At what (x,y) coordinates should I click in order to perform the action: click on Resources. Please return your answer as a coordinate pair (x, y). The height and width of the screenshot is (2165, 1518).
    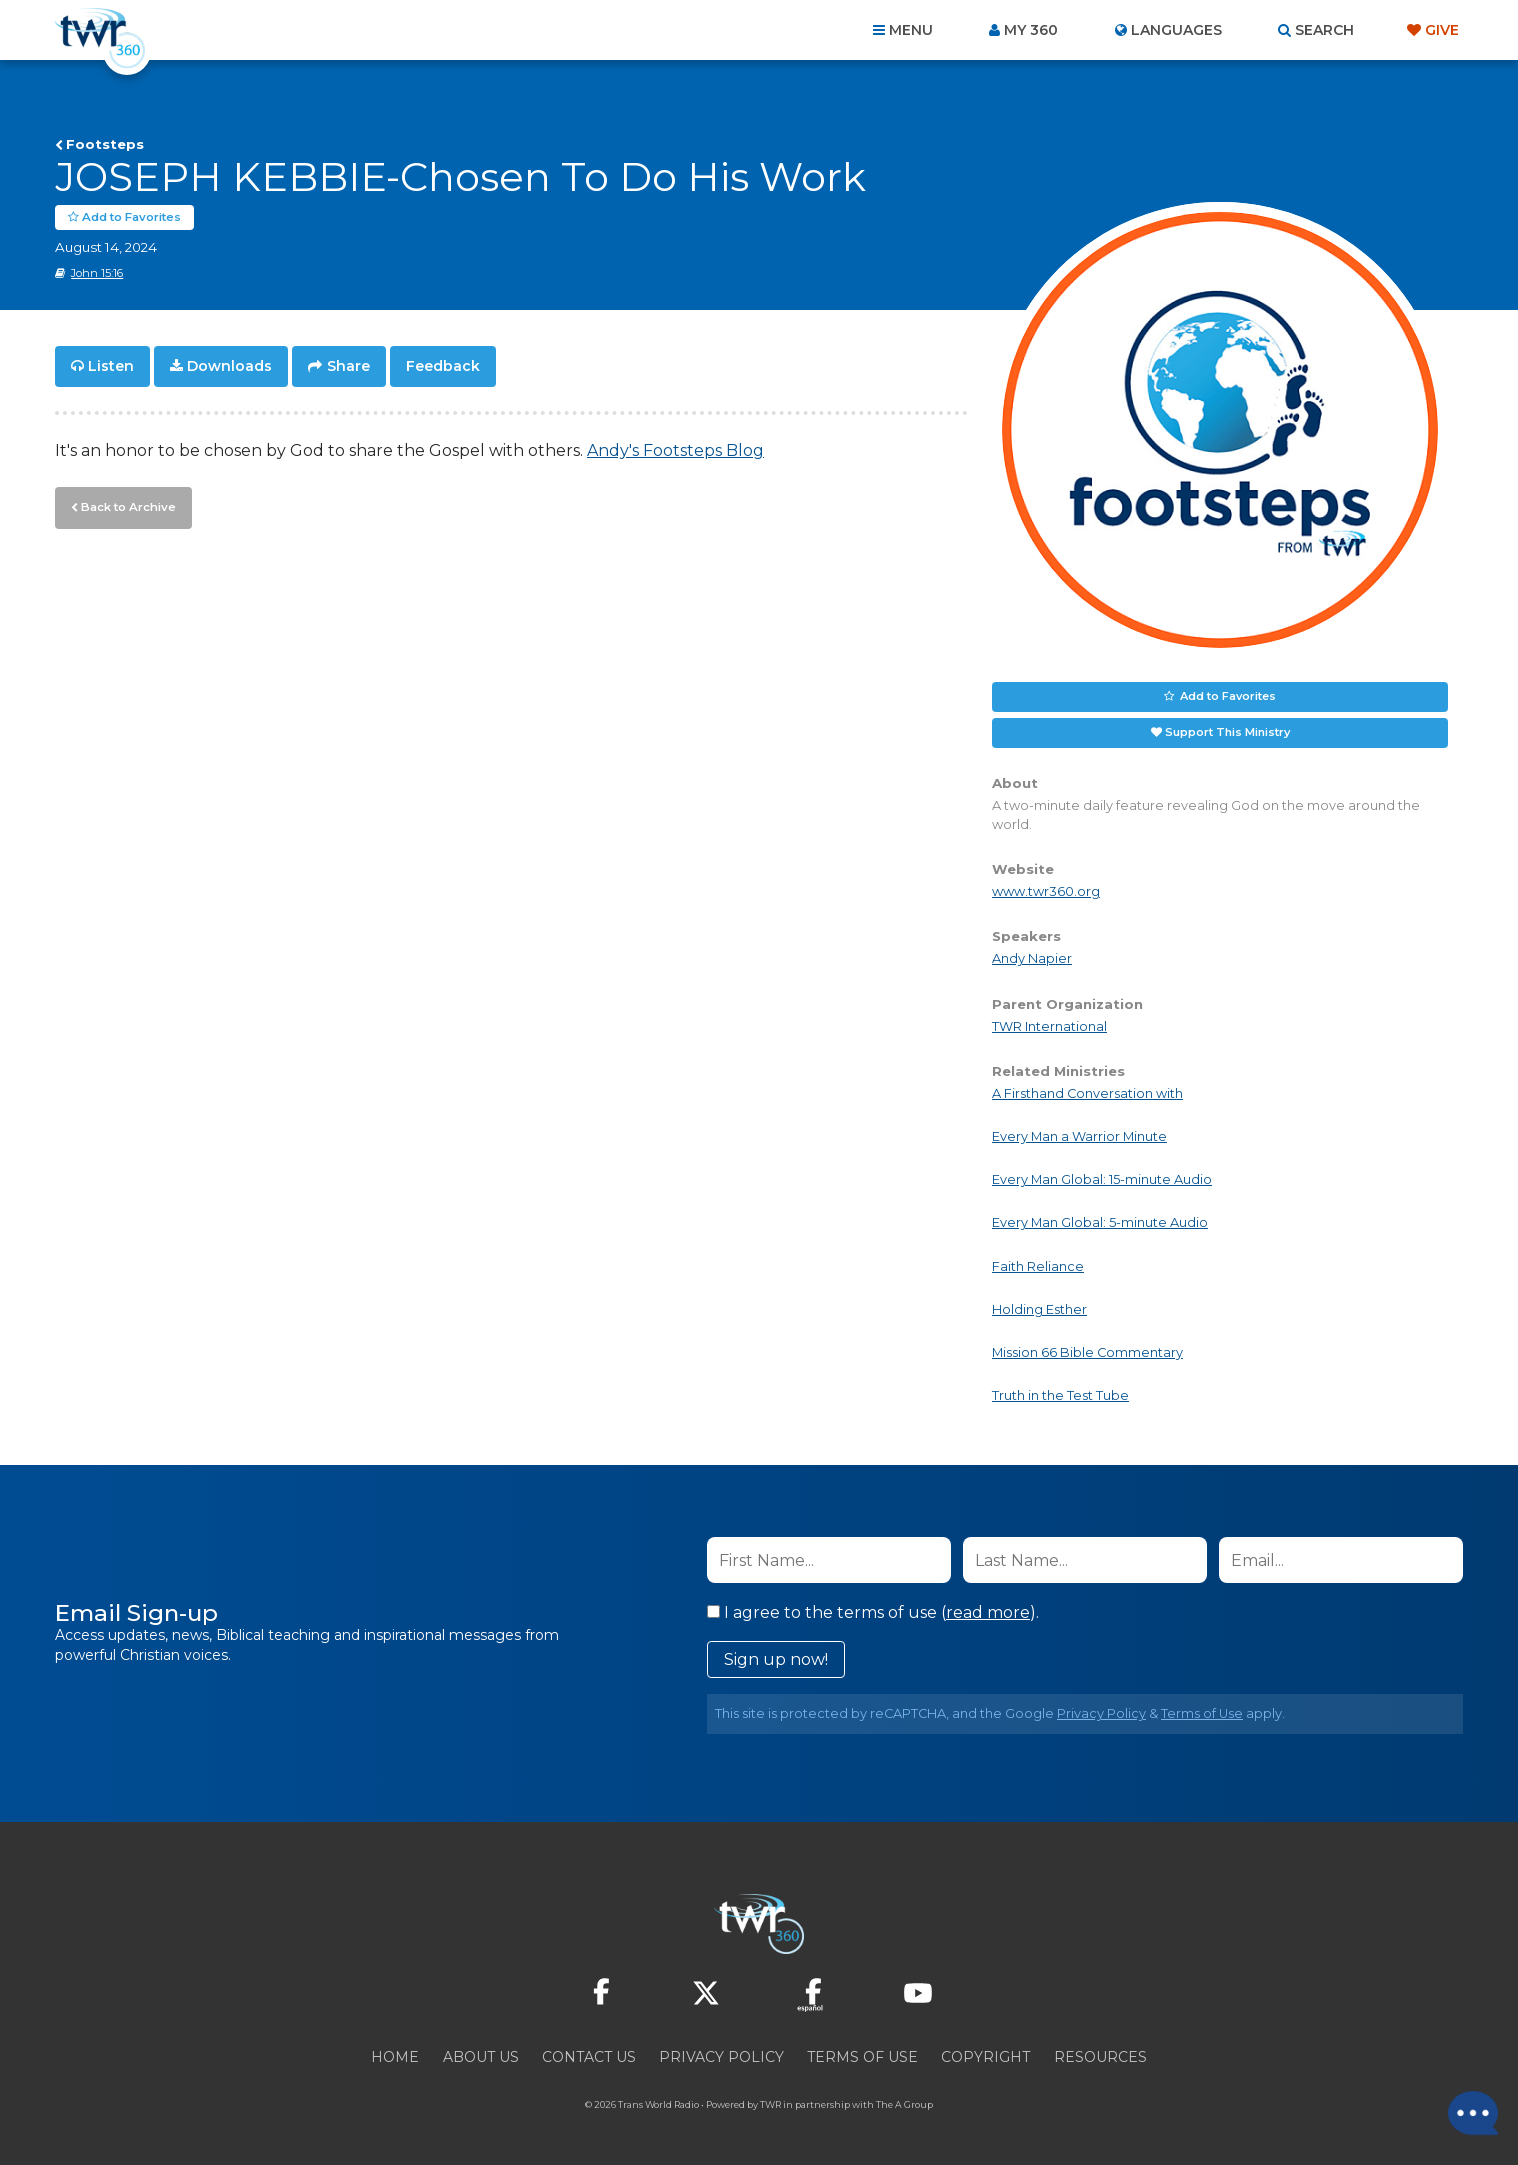
    Looking at the image, I should click on (1100, 2057).